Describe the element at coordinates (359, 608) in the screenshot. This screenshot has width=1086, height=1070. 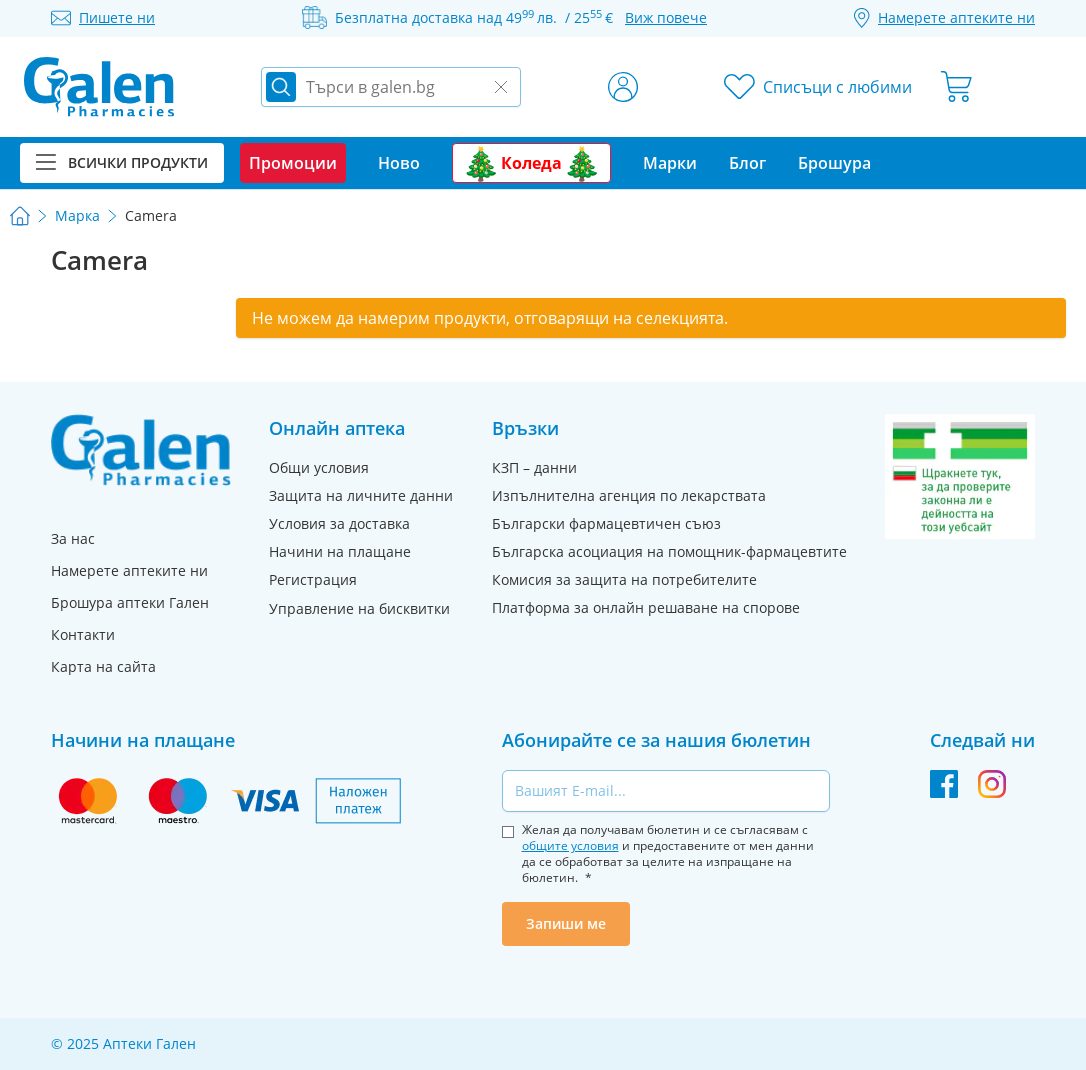
I see `Управление на бисквитки` at that location.